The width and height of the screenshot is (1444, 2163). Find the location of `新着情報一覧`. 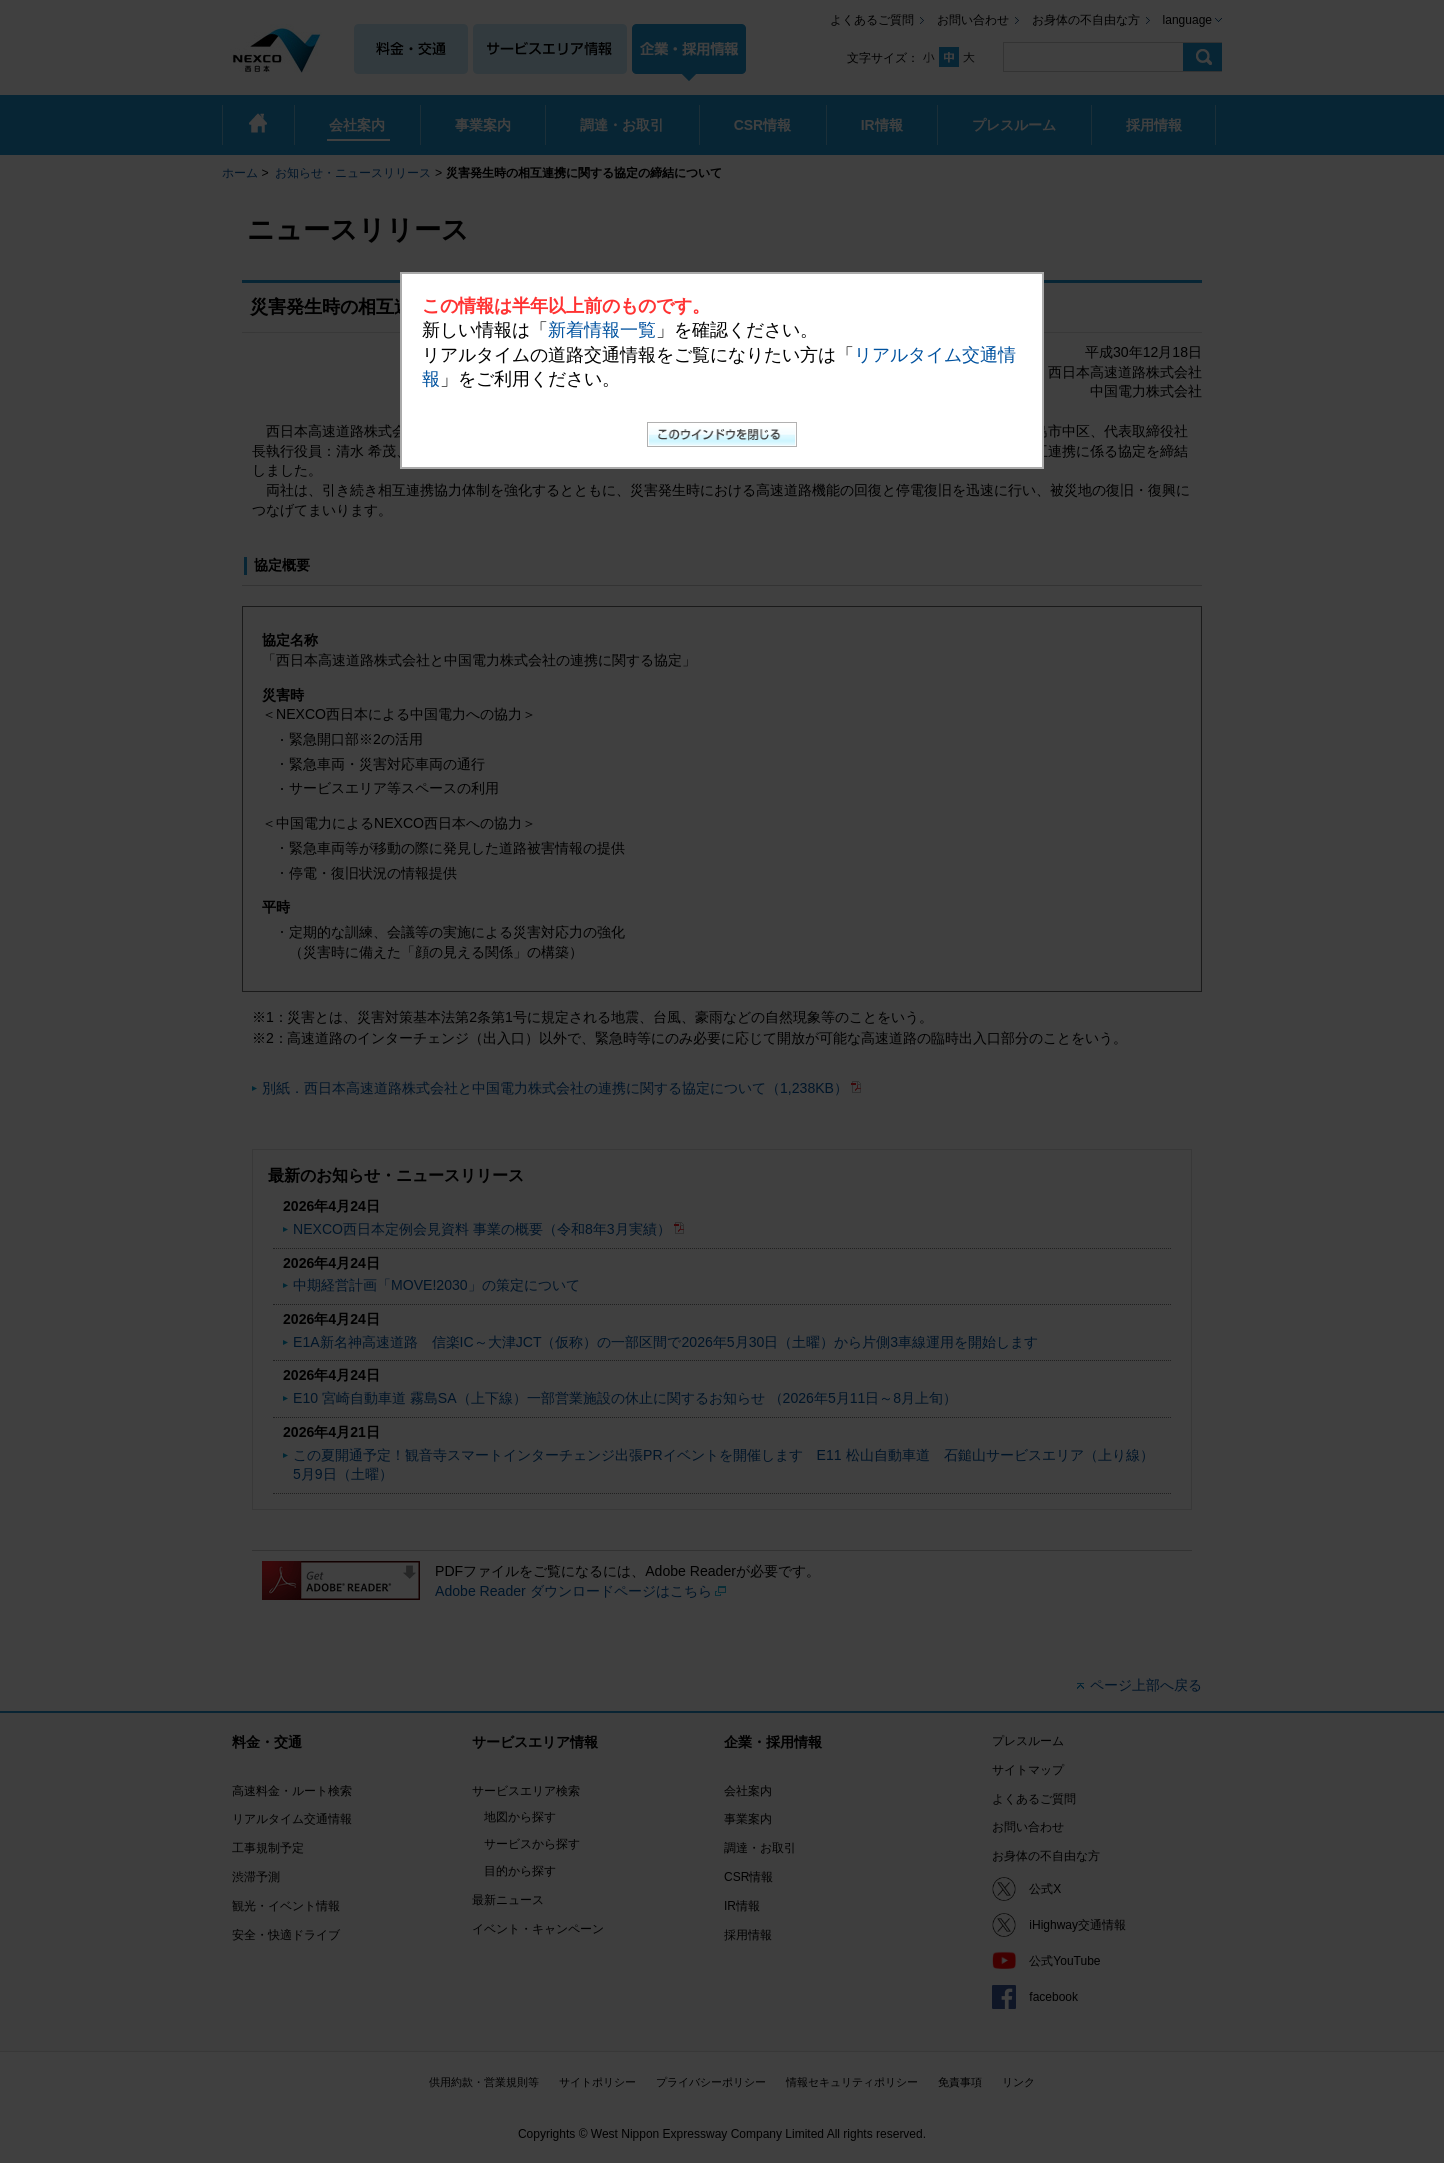

新着情報一覧 is located at coordinates (602, 330).